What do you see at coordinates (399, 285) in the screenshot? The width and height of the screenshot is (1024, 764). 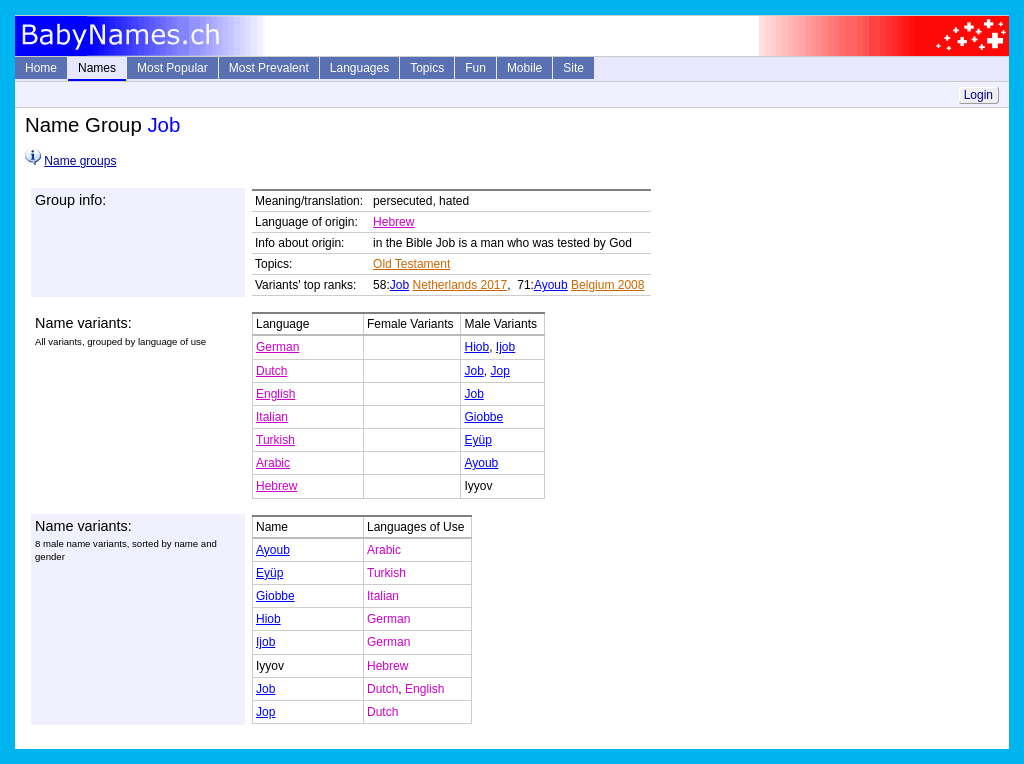 I see `Job` at bounding box center [399, 285].